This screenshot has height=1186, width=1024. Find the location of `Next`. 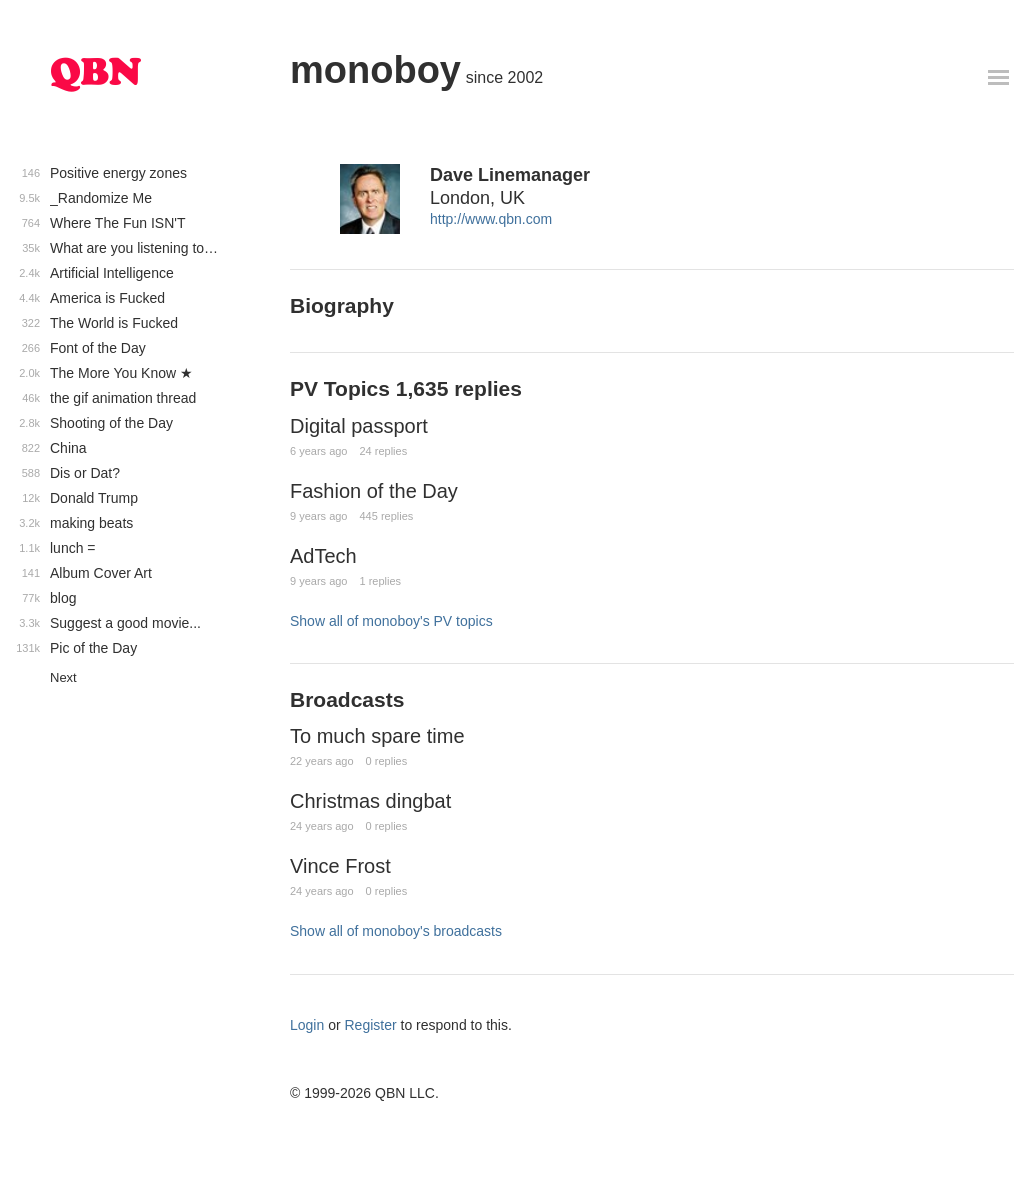

Next is located at coordinates (63, 677).